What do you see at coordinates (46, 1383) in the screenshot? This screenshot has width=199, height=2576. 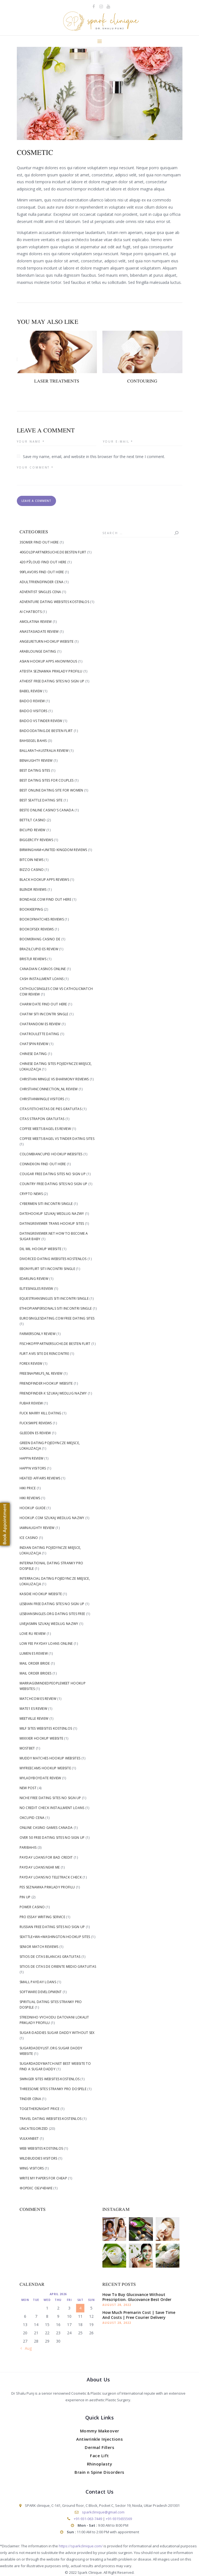 I see `Friendfinder hookup website` at bounding box center [46, 1383].